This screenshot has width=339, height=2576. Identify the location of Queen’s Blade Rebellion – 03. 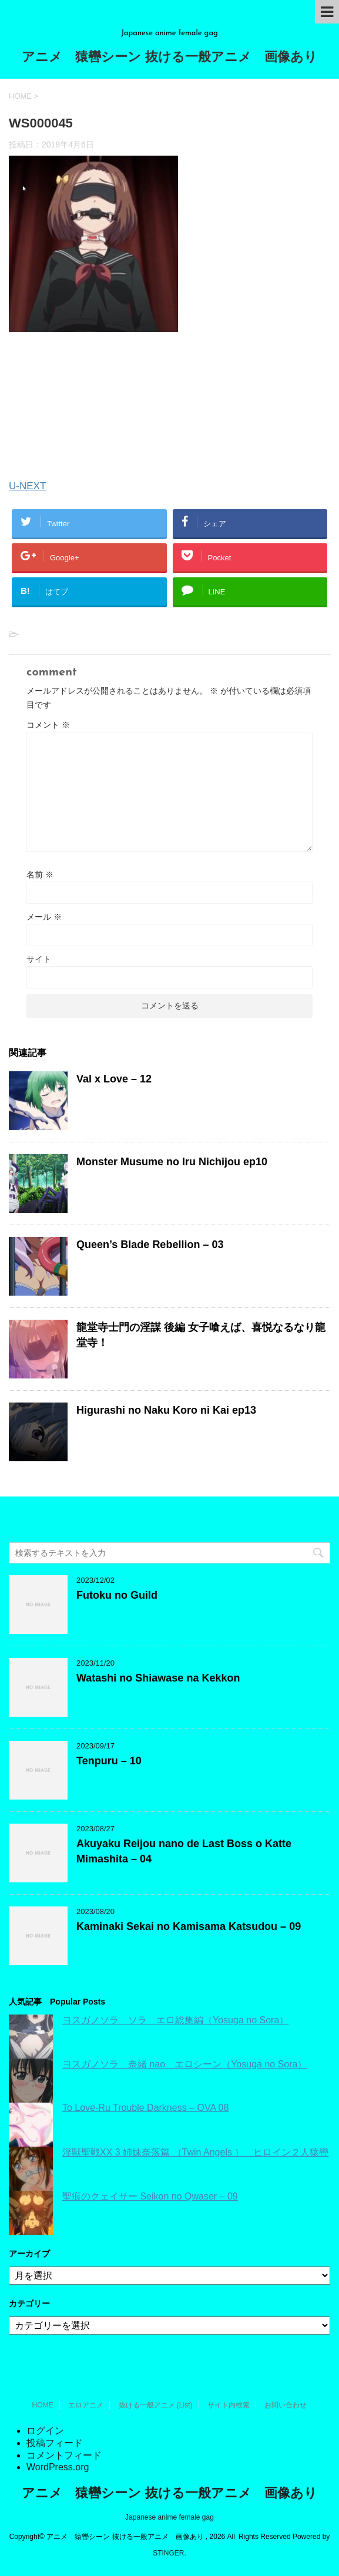
(149, 1244).